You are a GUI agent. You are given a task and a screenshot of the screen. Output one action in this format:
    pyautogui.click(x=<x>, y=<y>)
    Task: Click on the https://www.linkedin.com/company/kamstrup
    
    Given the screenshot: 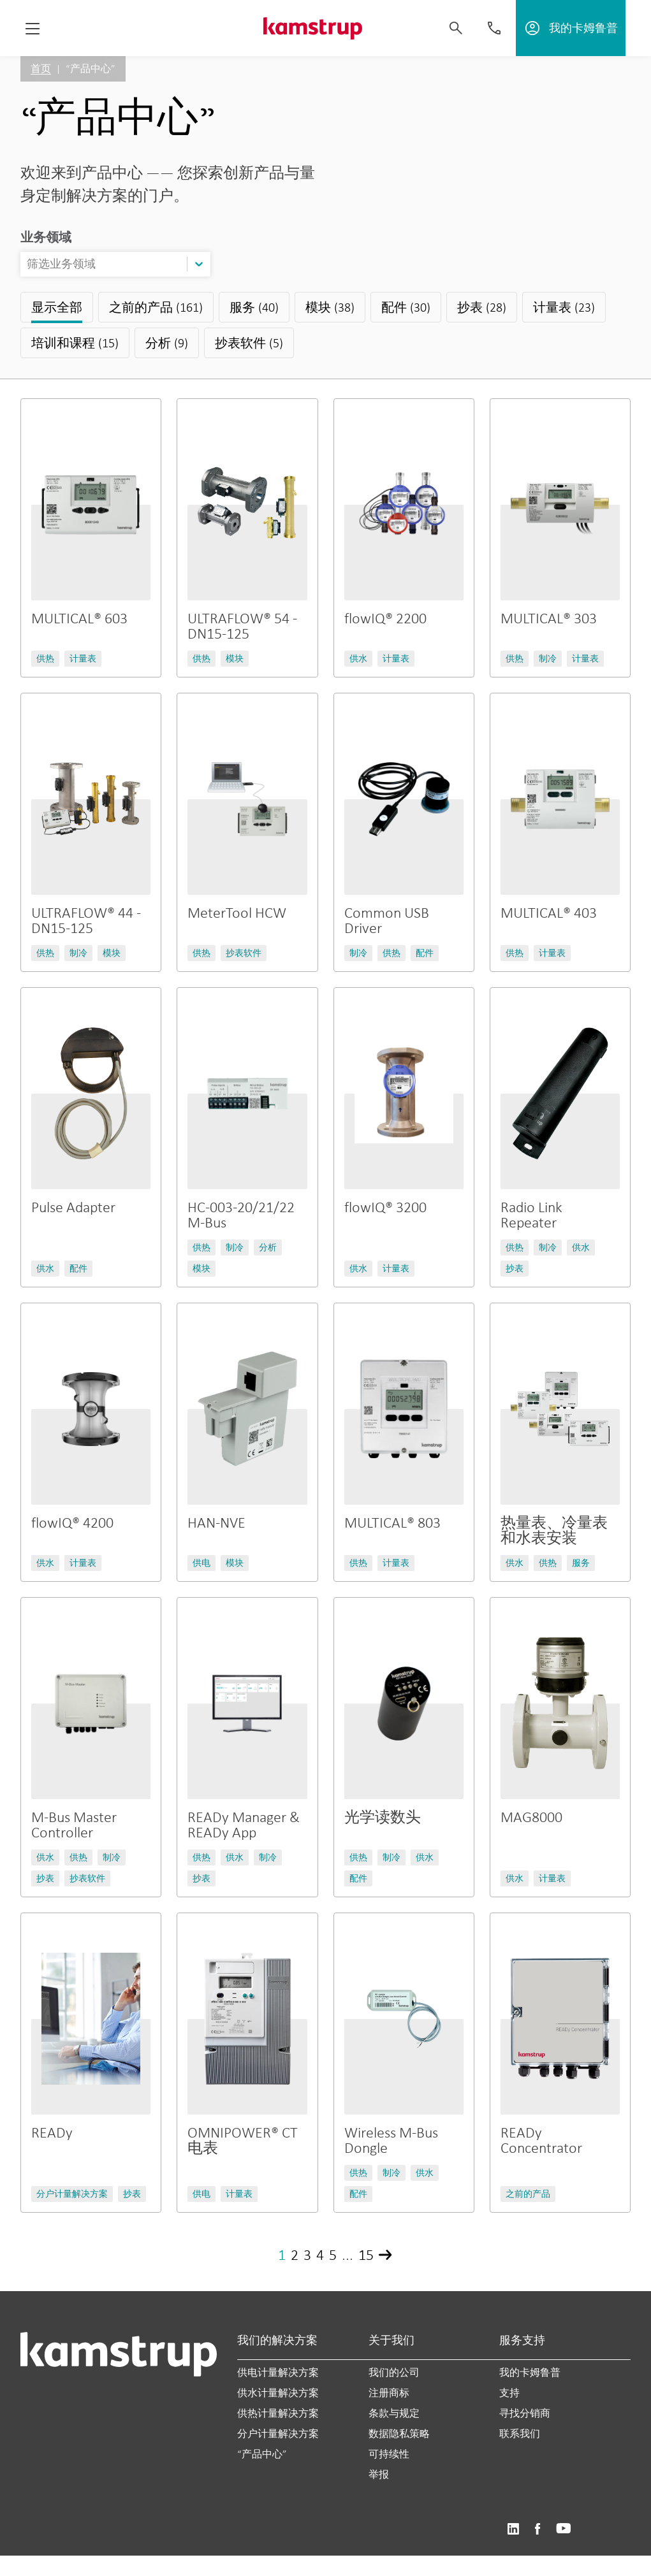 What is the action you would take?
    pyautogui.click(x=513, y=2529)
    